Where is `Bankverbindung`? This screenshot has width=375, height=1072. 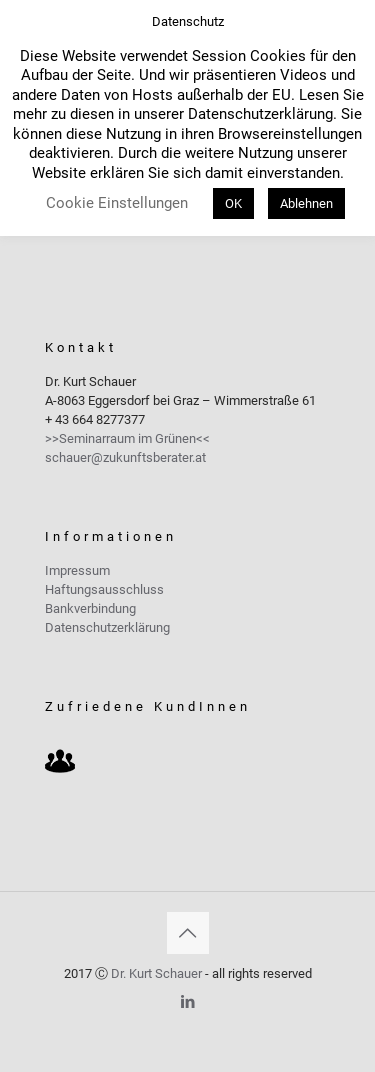 Bankverbindung is located at coordinates (90, 608).